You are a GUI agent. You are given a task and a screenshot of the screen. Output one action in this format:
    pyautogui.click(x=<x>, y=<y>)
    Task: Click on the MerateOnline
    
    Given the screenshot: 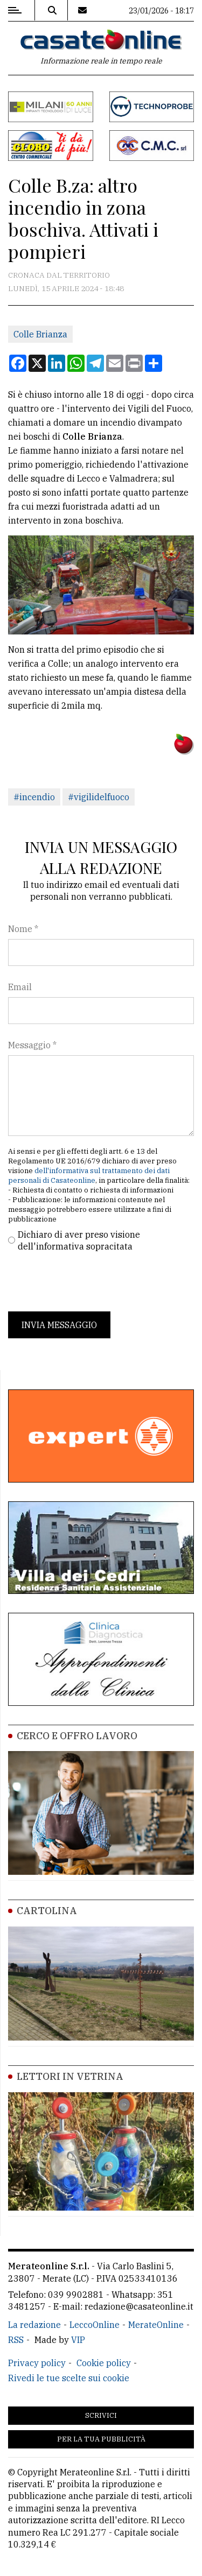 What is the action you would take?
    pyautogui.click(x=156, y=2324)
    